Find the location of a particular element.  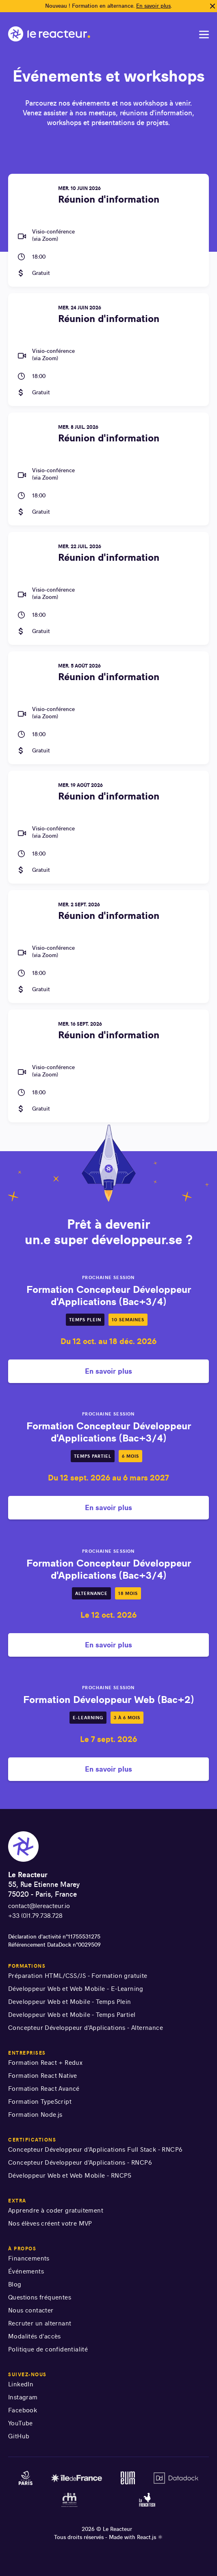

Questions fréquentes is located at coordinates (39, 2297).